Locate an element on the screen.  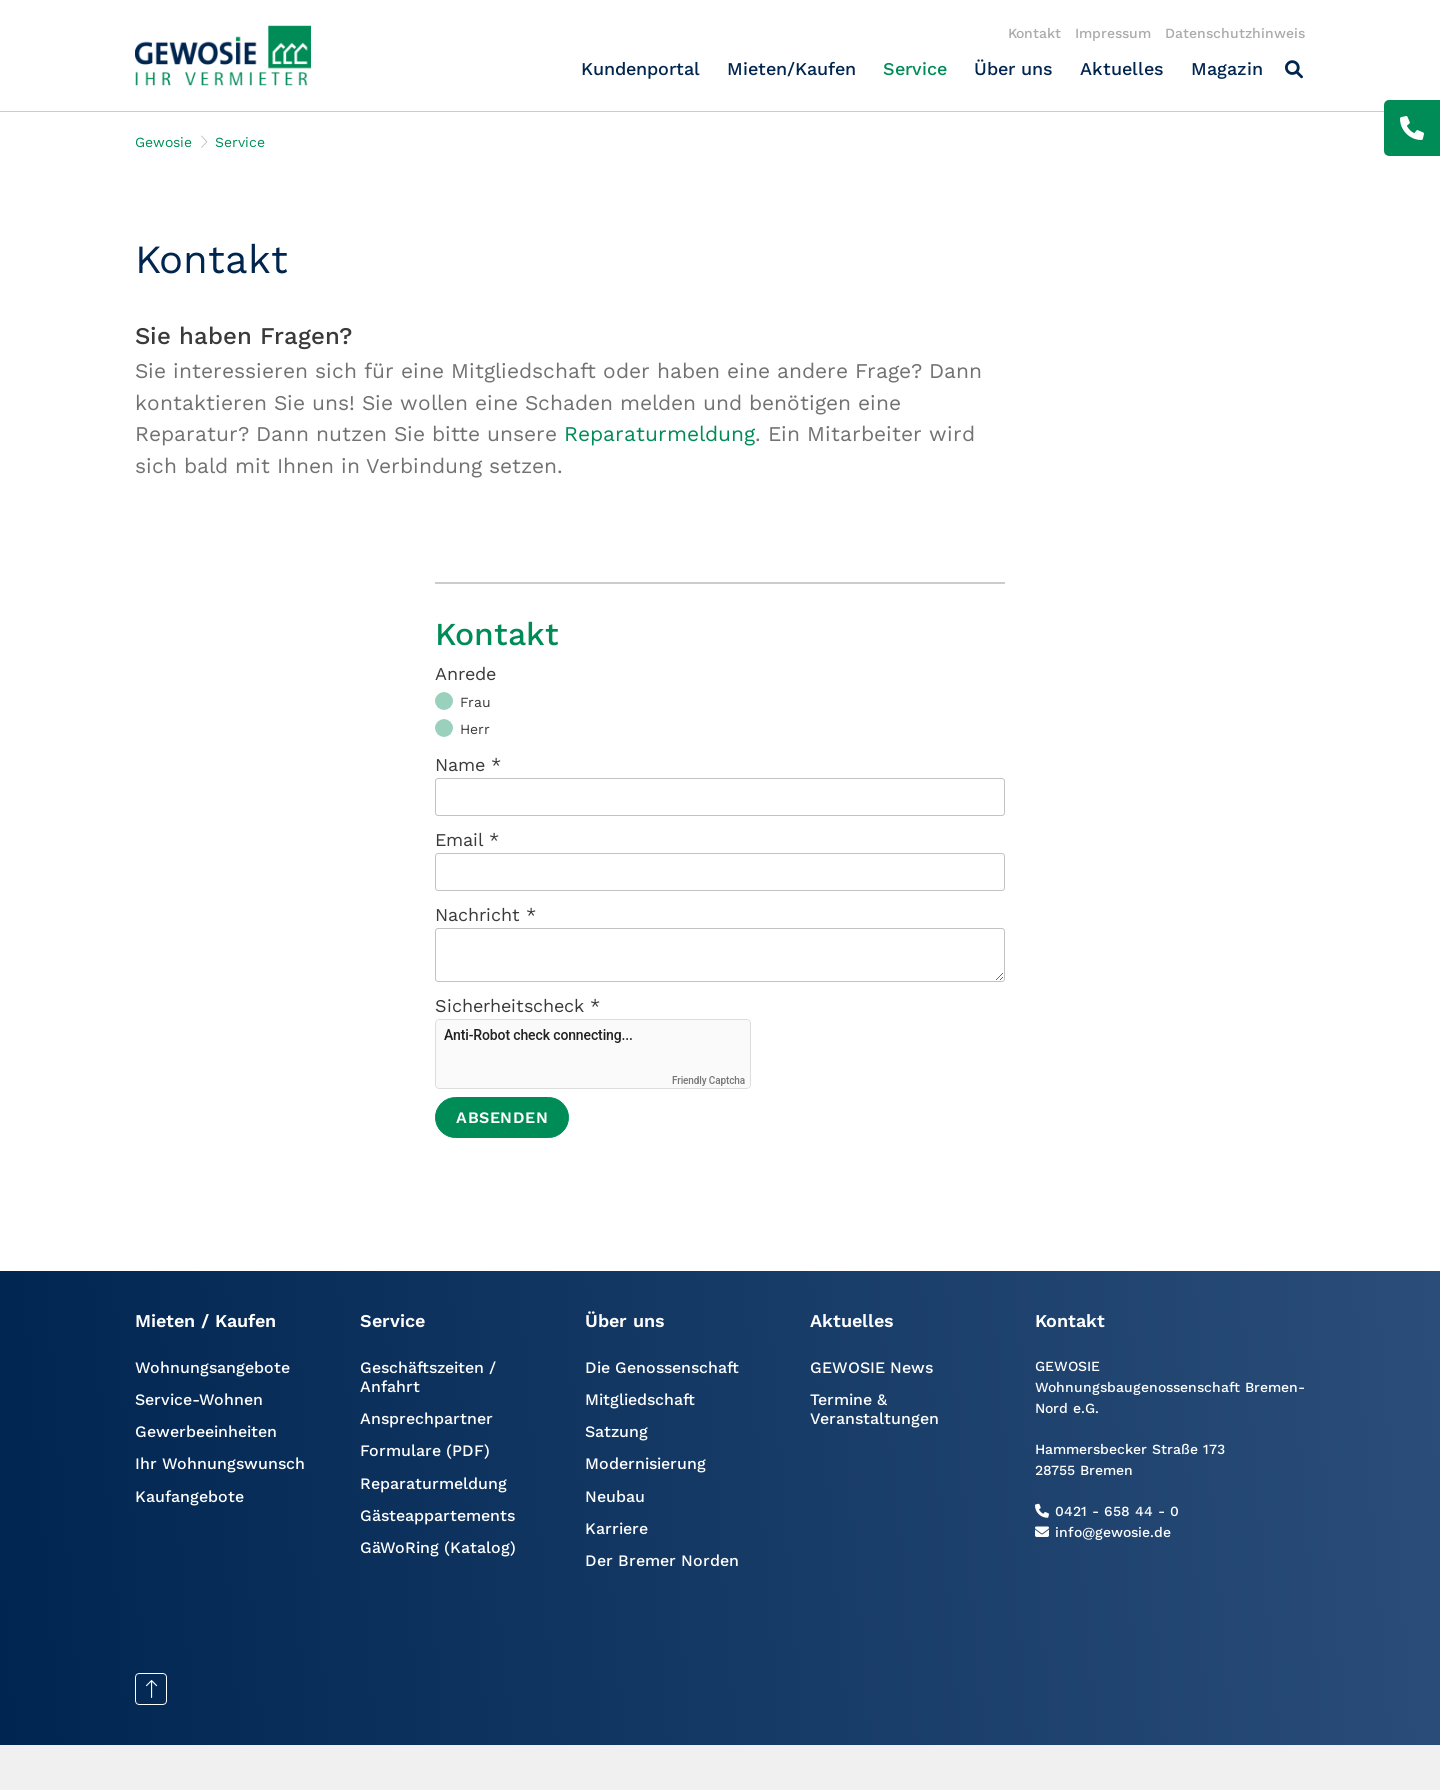
Magazin is located at coordinates (1227, 68).